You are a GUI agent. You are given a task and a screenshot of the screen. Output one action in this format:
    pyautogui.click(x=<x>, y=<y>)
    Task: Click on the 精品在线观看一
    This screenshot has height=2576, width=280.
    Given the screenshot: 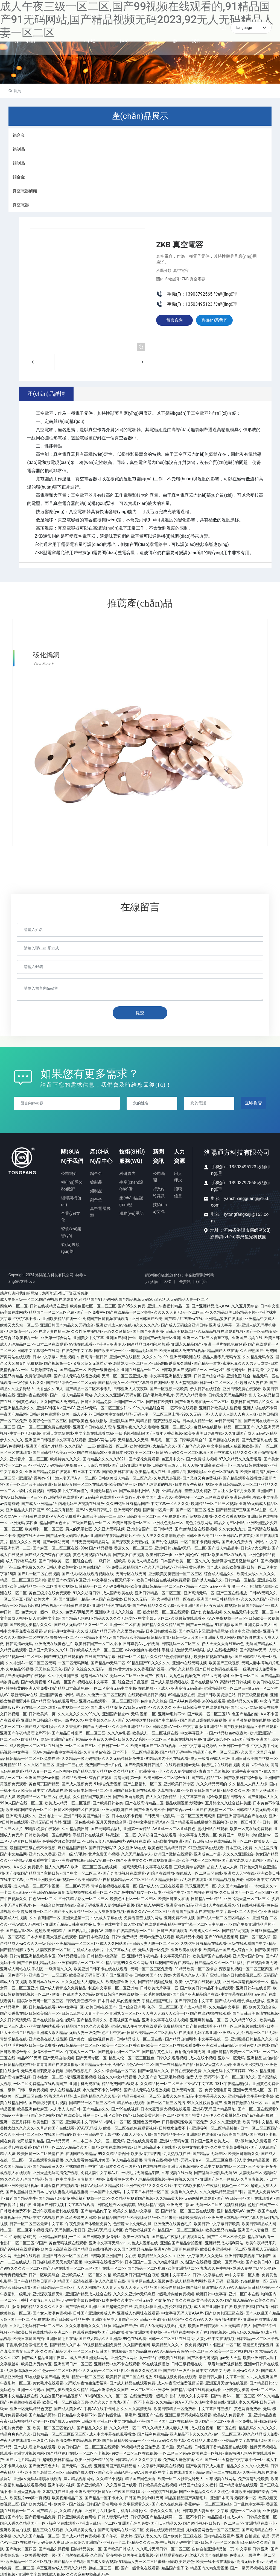 What is the action you would take?
    pyautogui.click(x=260, y=2235)
    